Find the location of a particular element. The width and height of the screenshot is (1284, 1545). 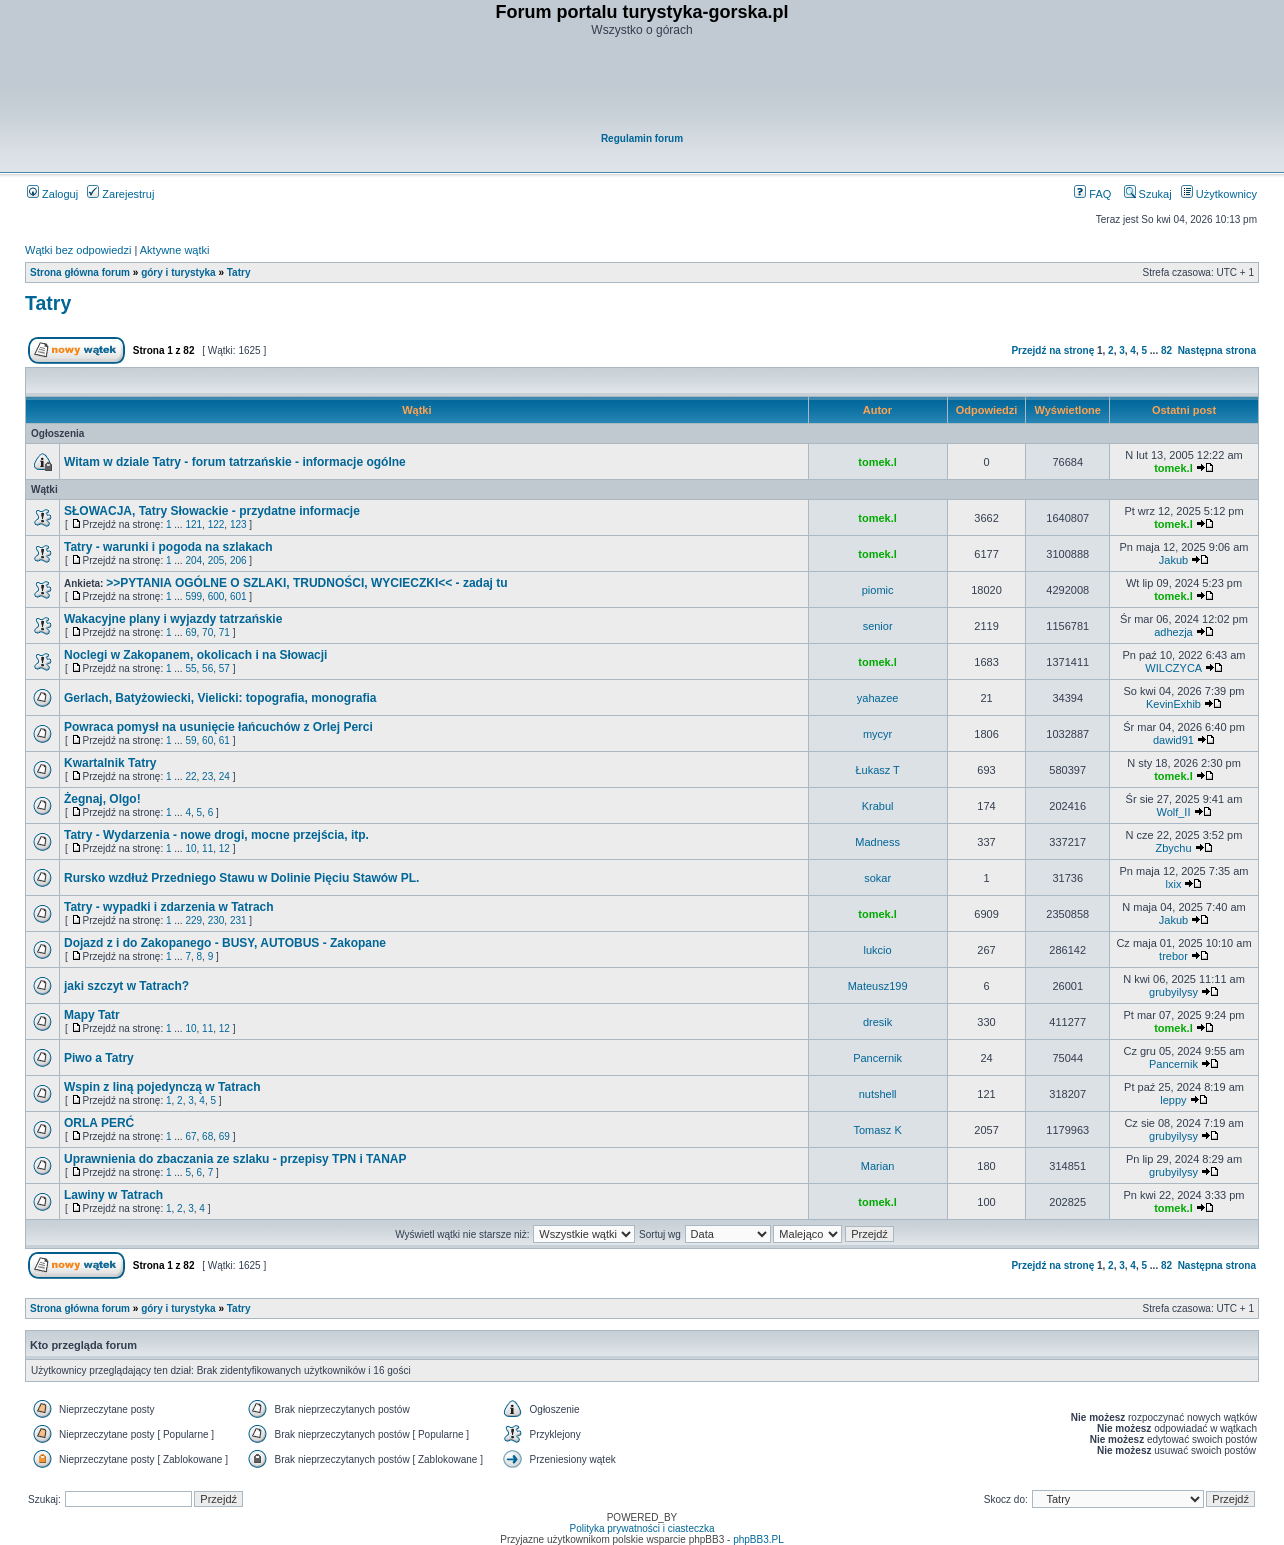

Tatry - Wydarzenia - nowe drogi, mocne przejścia, itp. is located at coordinates (216, 835).